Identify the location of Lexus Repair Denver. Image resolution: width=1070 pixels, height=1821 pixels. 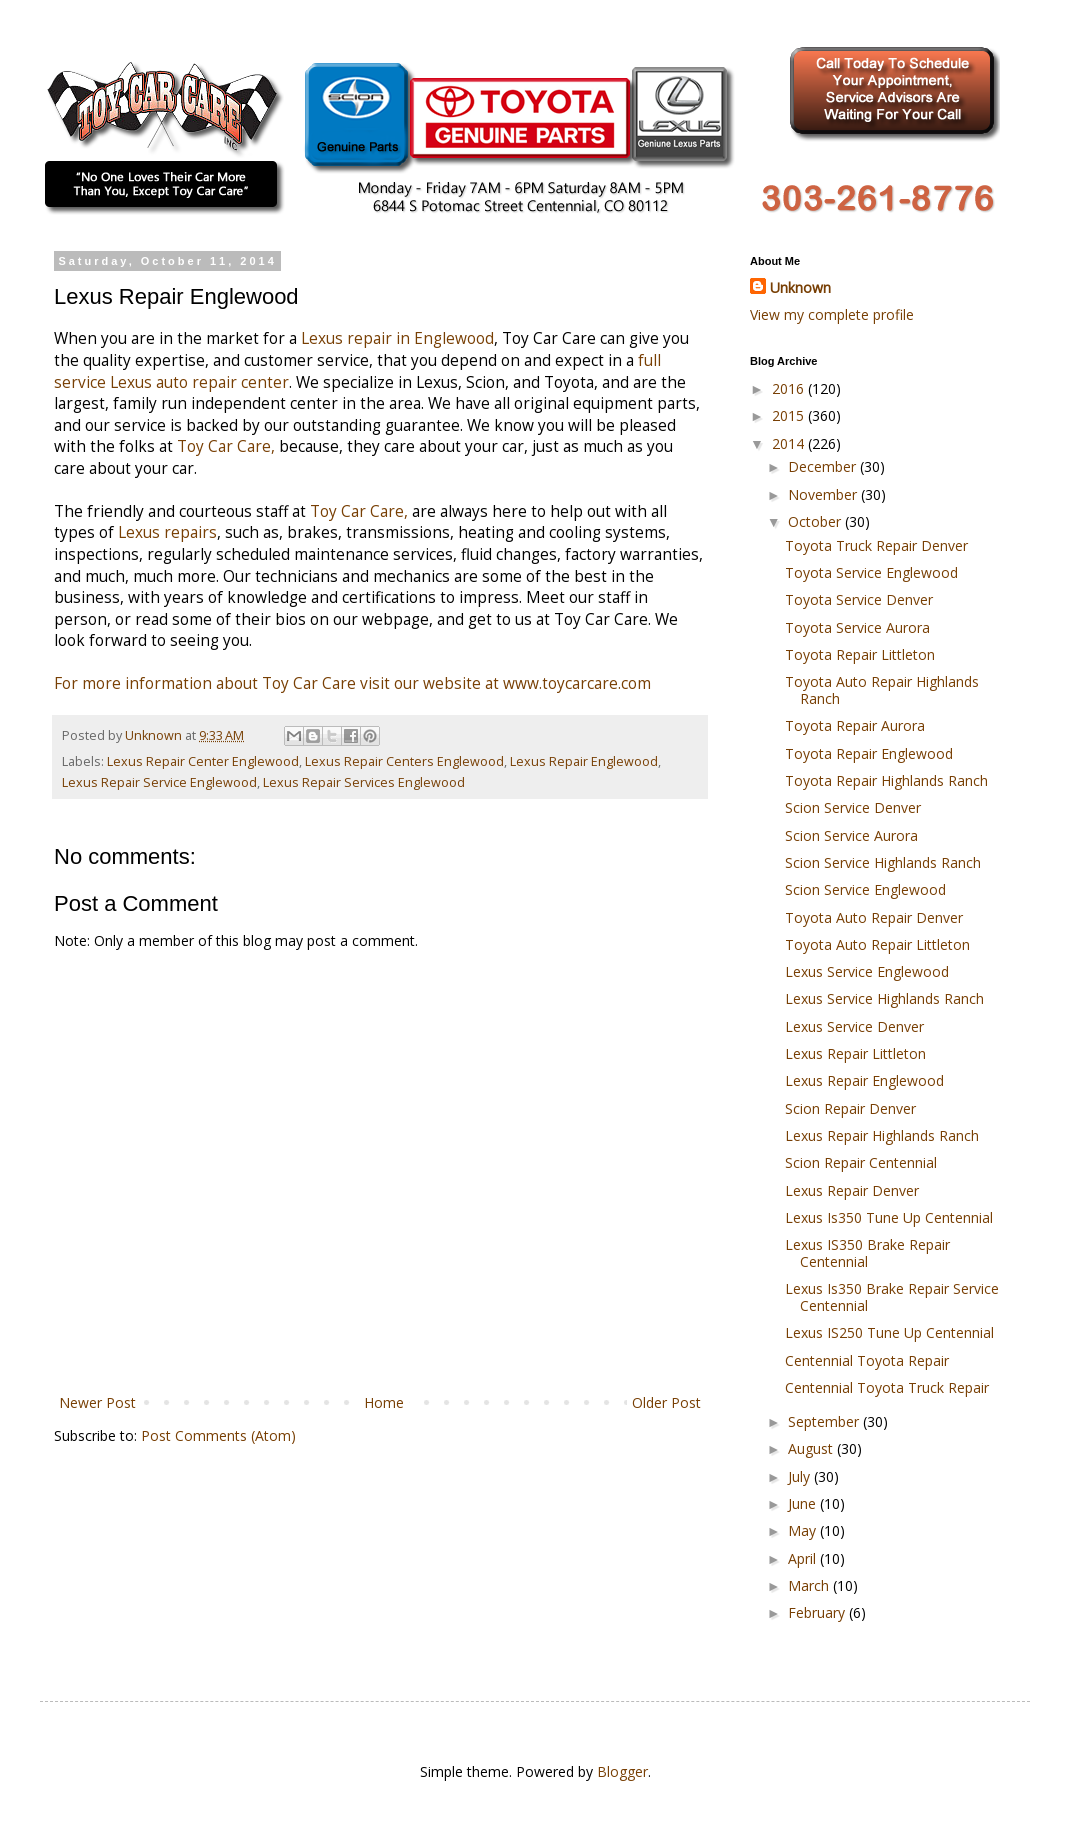
(852, 1190).